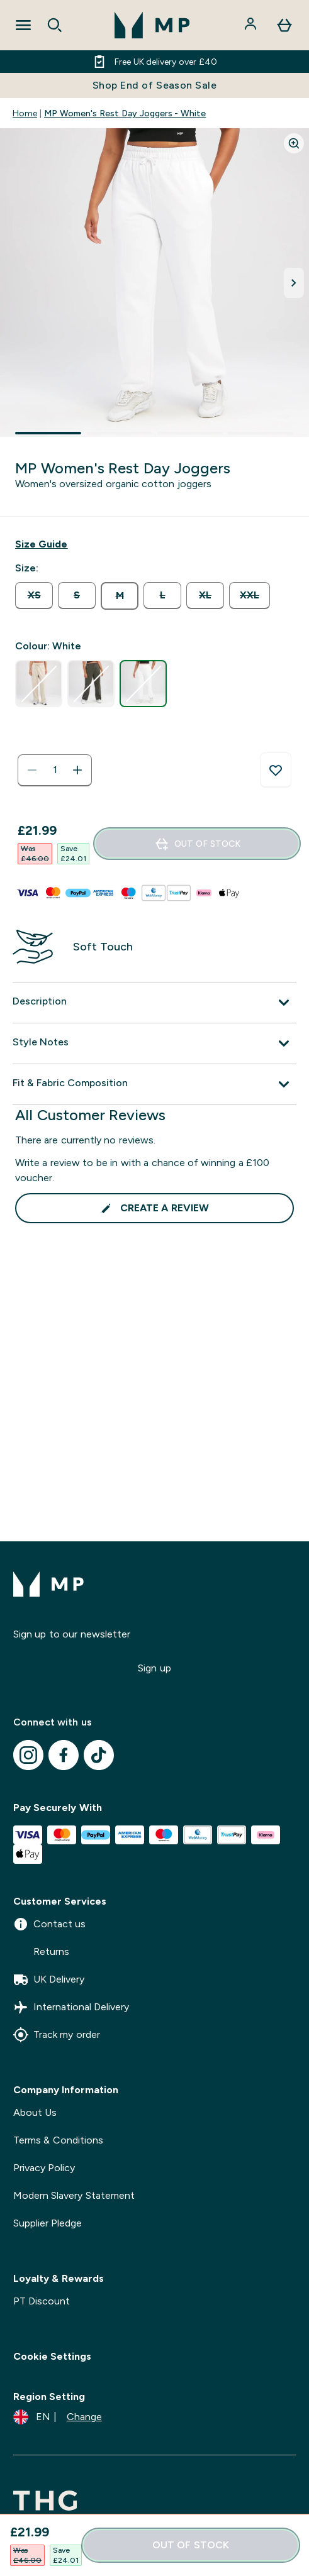  I want to click on [mpclothing logo], so click(152, 25).